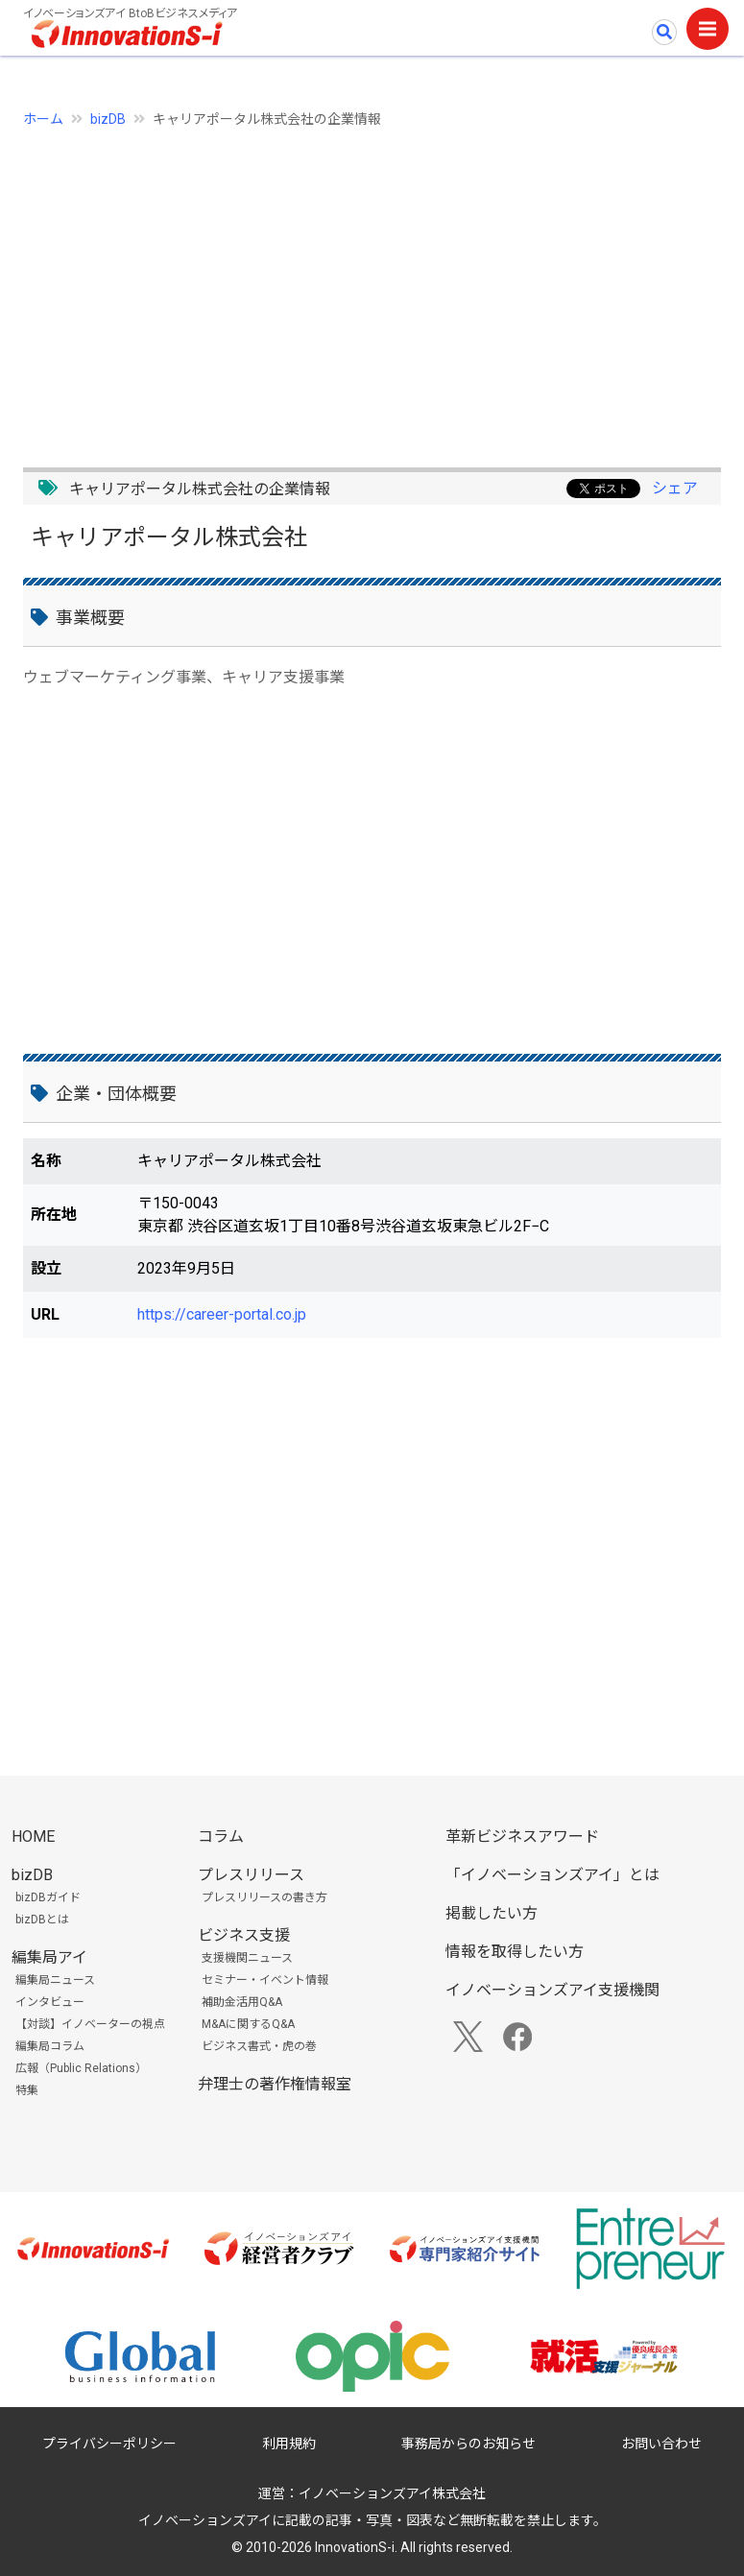  Describe the element at coordinates (468, 2443) in the screenshot. I see `事務局からのお知らせ` at that location.